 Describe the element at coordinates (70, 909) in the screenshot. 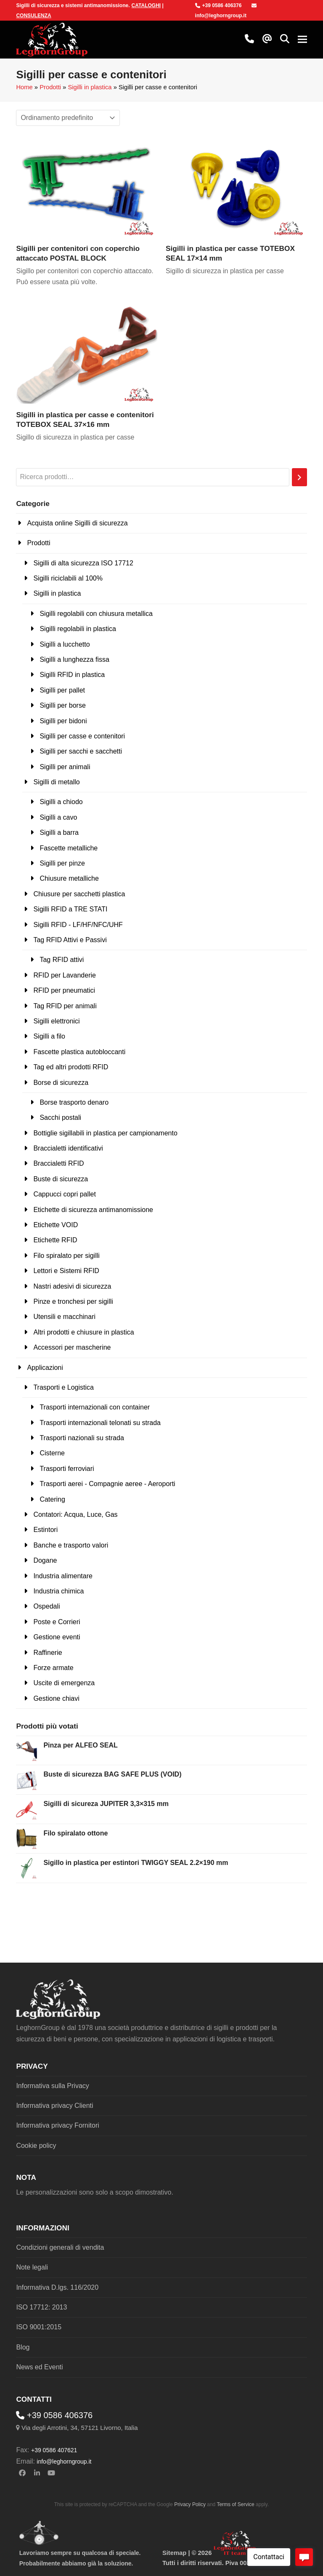

I see `Sigilli RFID a TRE STATI` at that location.